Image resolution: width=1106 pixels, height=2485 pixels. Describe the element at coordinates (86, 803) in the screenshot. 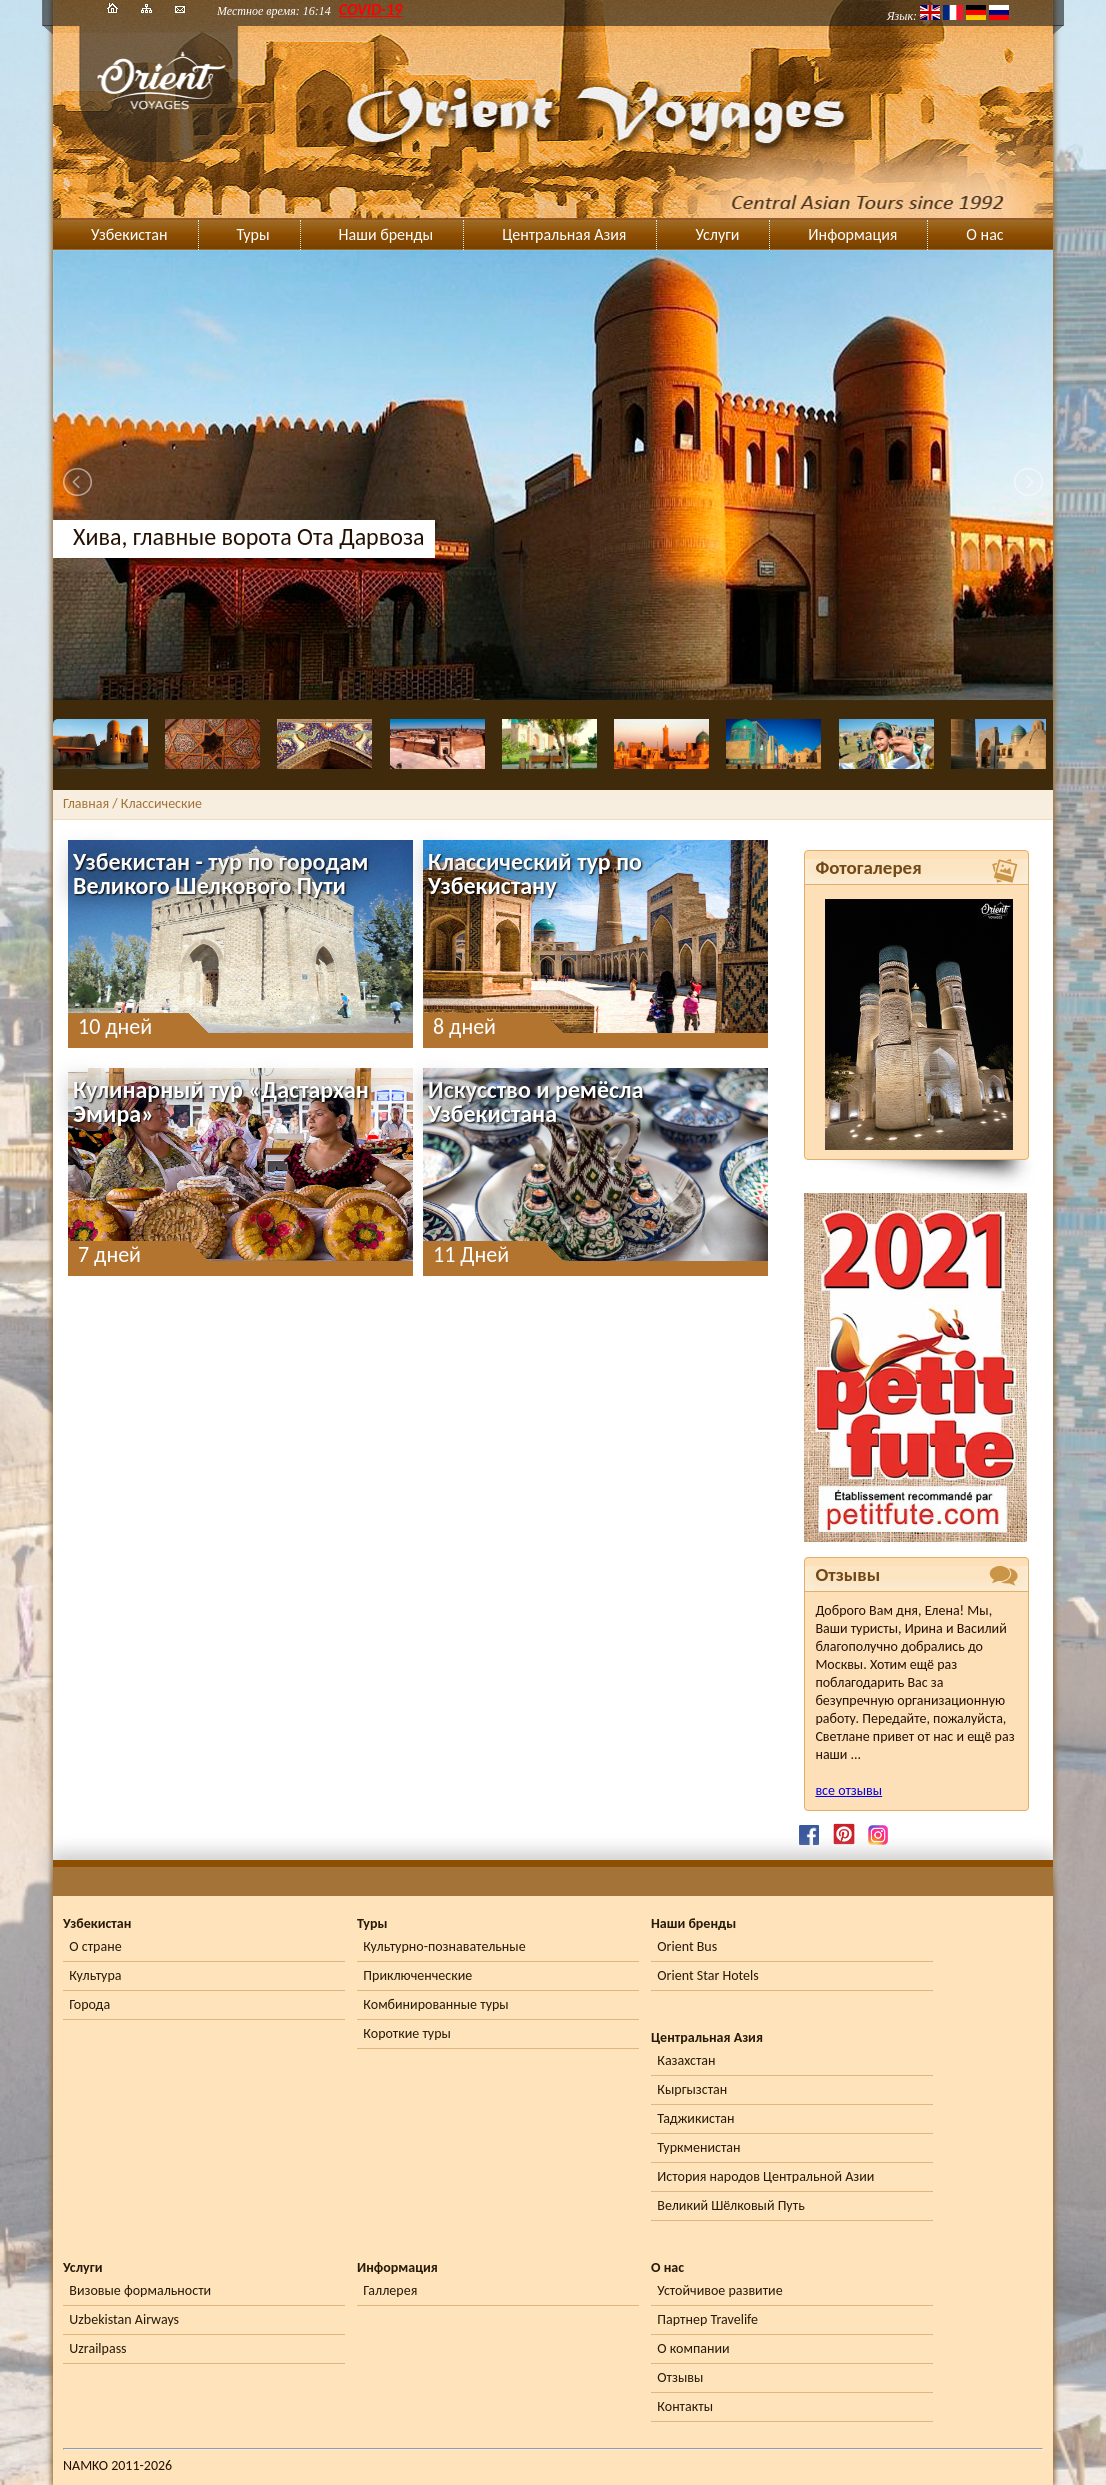

I see `Главная` at that location.